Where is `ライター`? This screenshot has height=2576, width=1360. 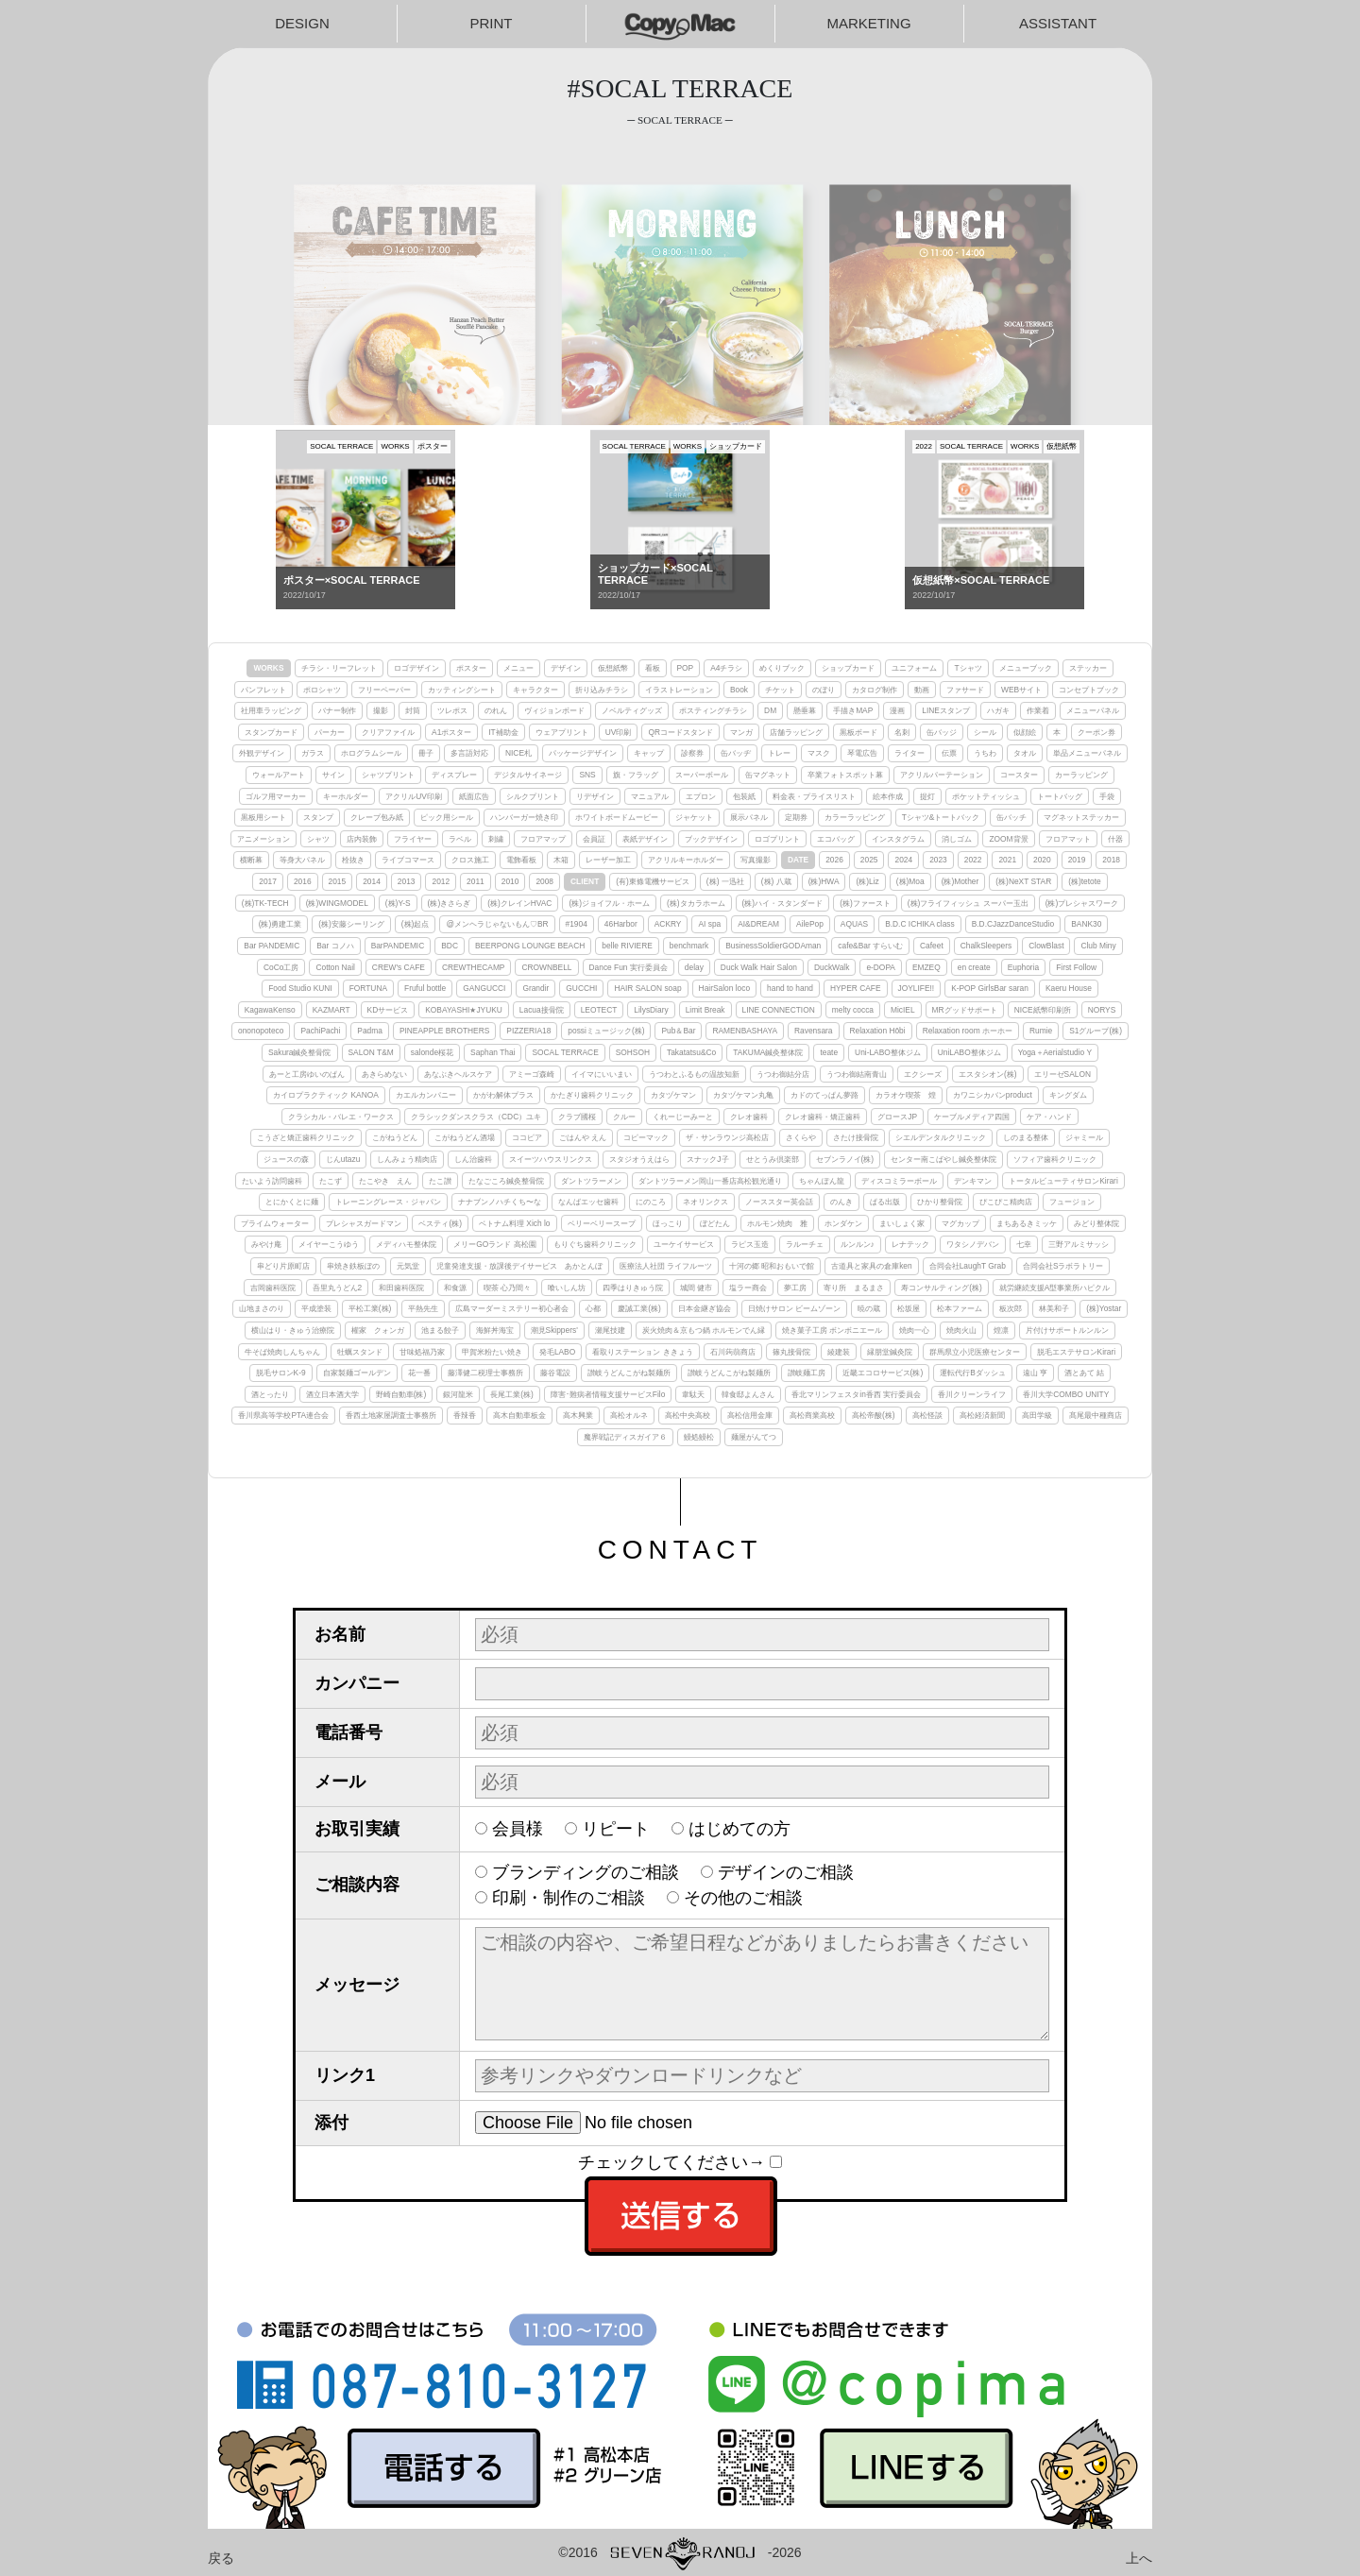
ライター is located at coordinates (909, 753).